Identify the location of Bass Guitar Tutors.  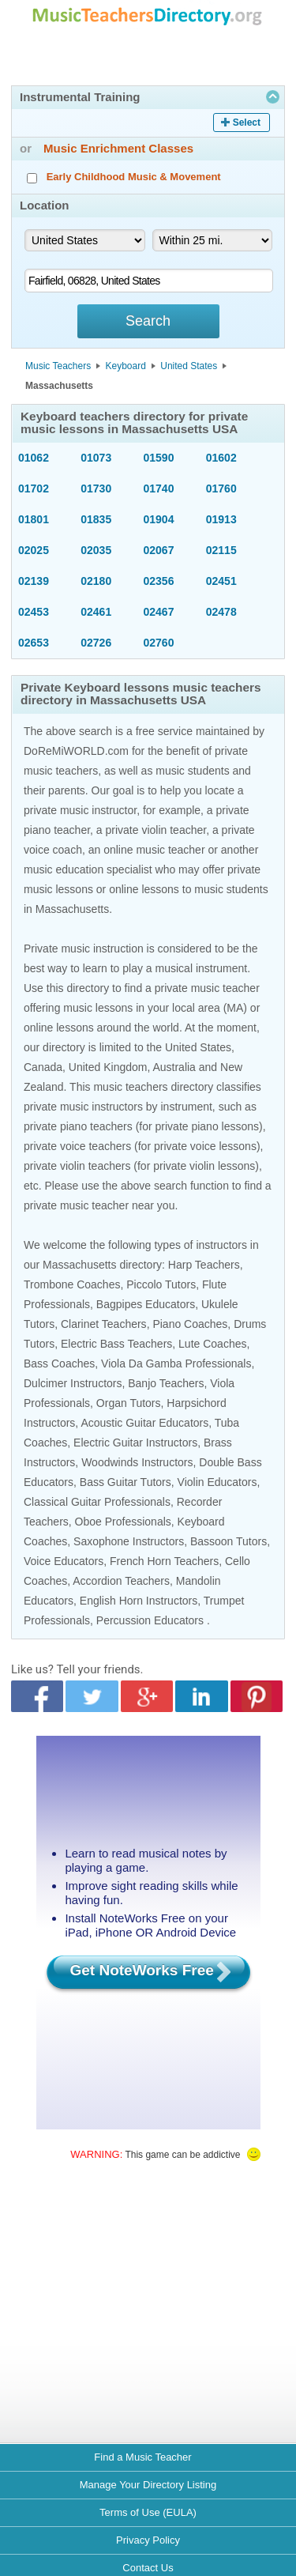
(125, 1482).